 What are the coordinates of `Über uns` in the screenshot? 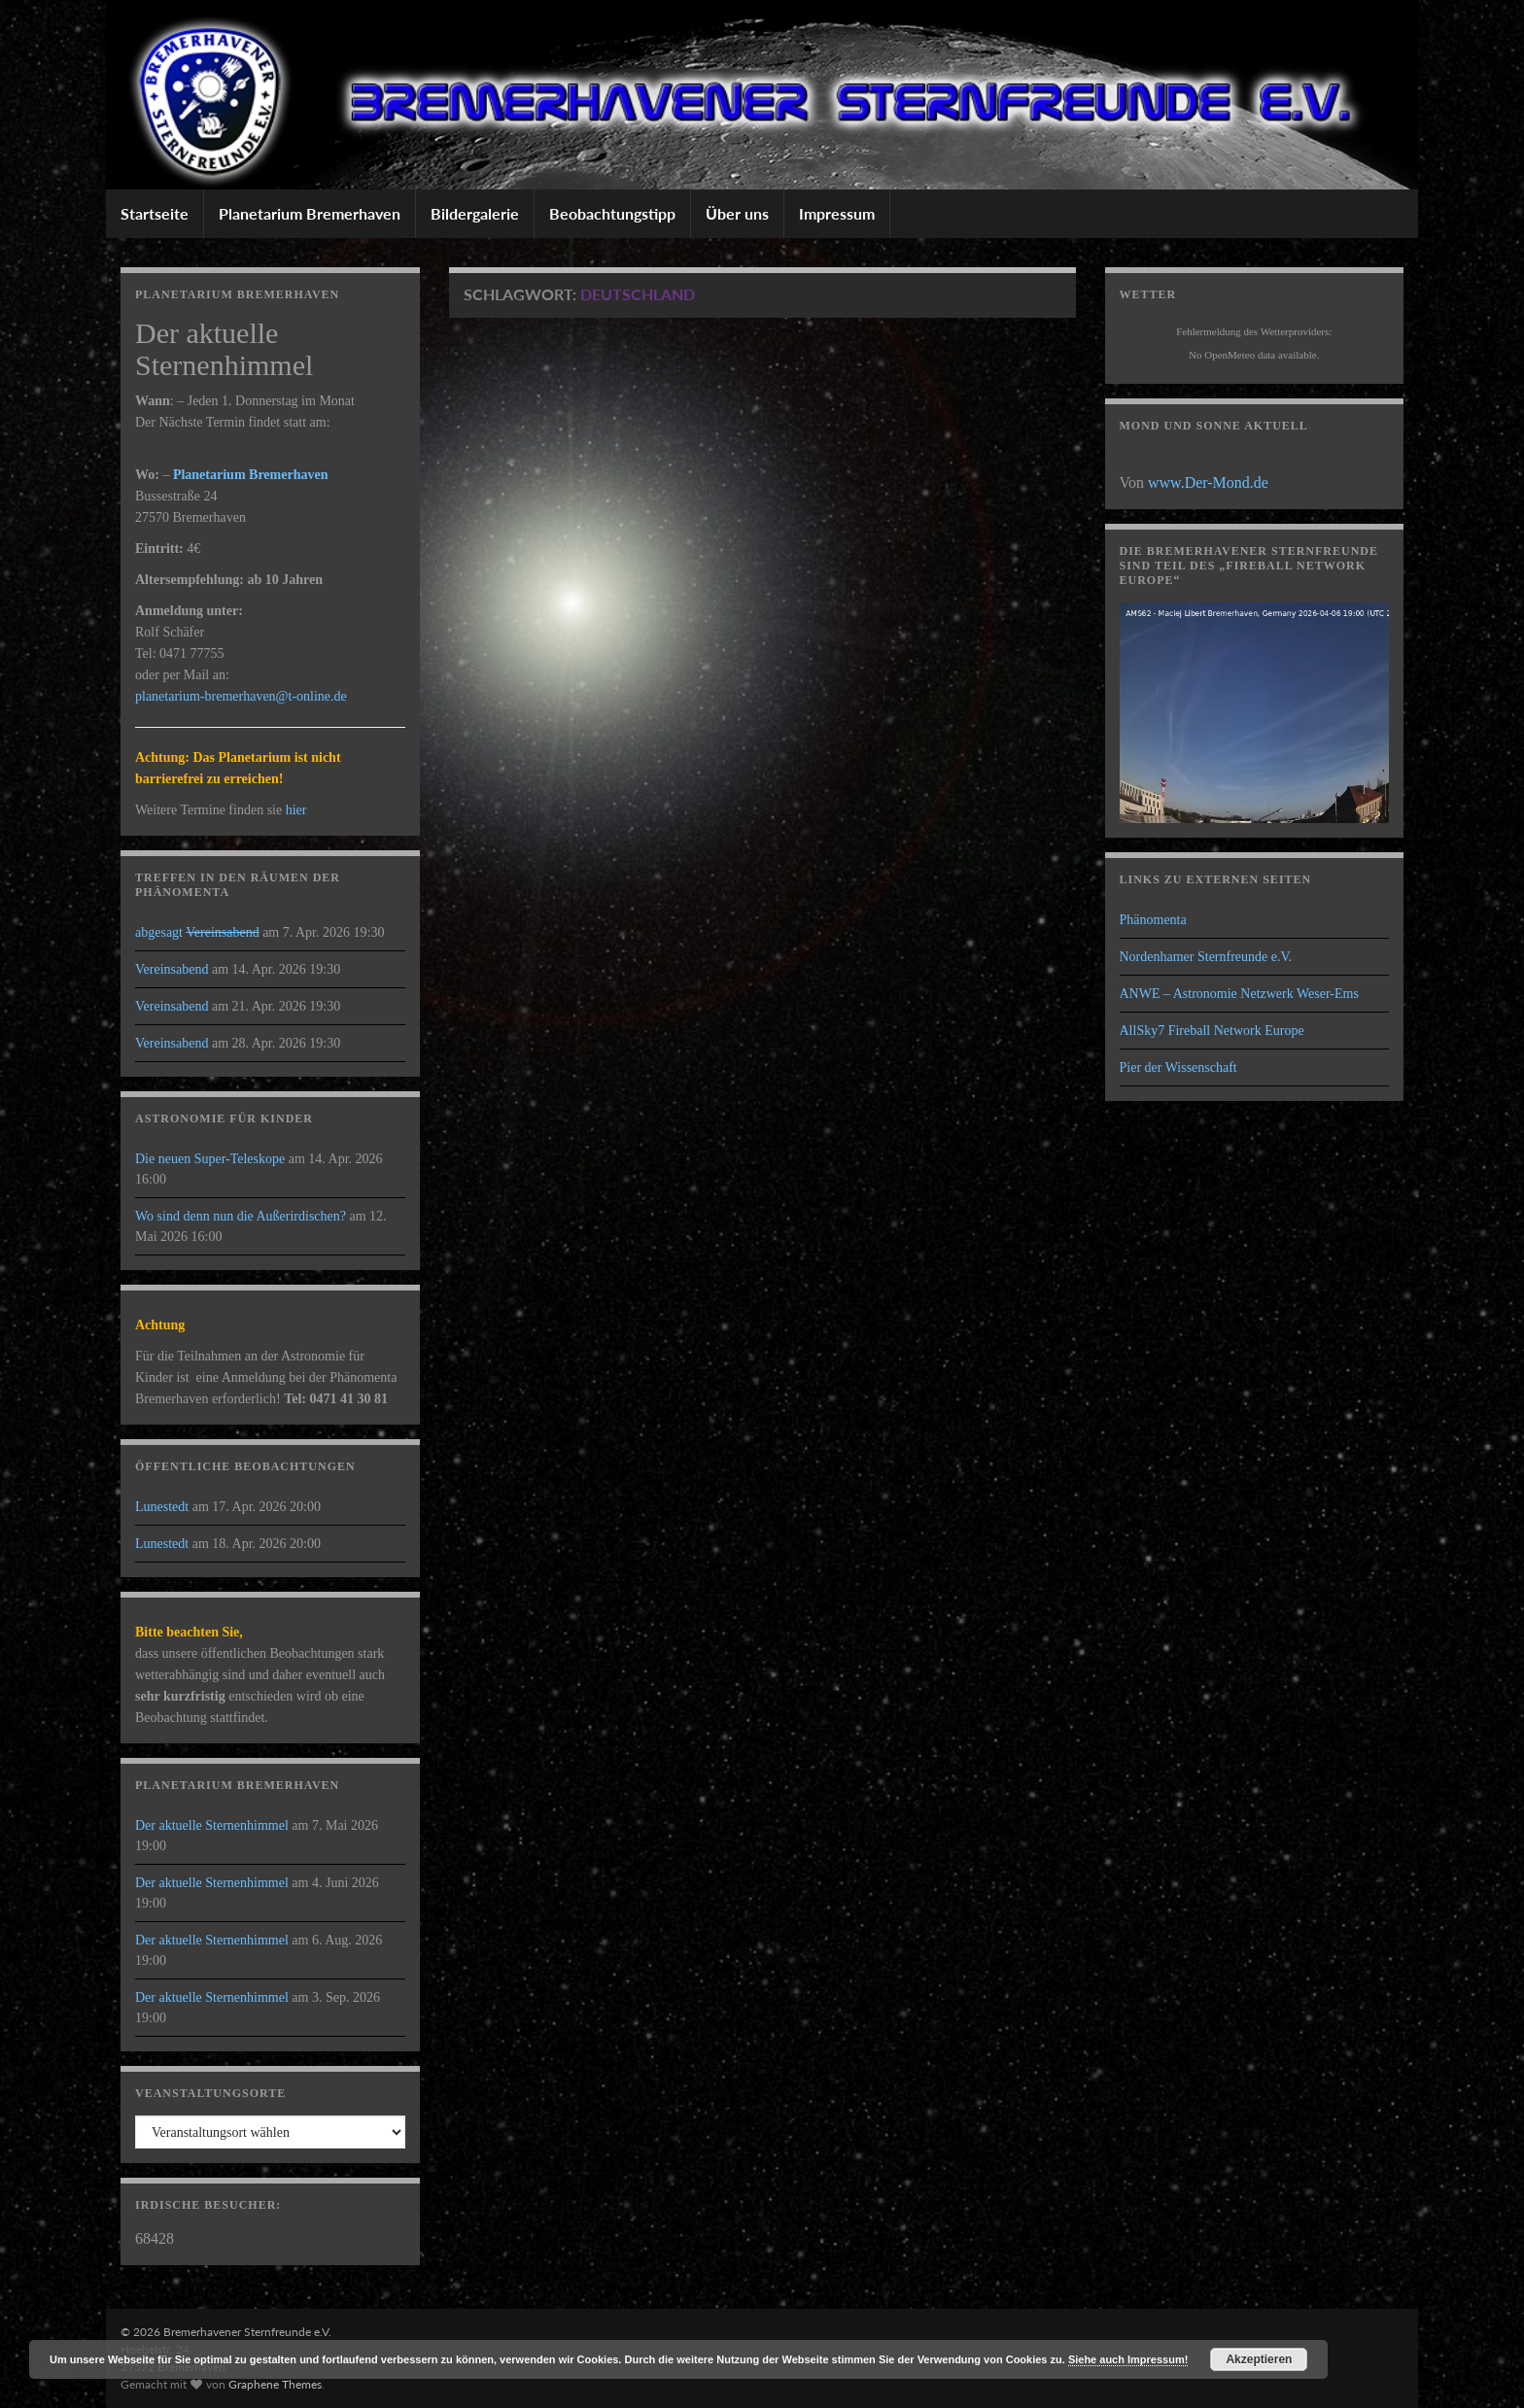 It's located at (737, 213).